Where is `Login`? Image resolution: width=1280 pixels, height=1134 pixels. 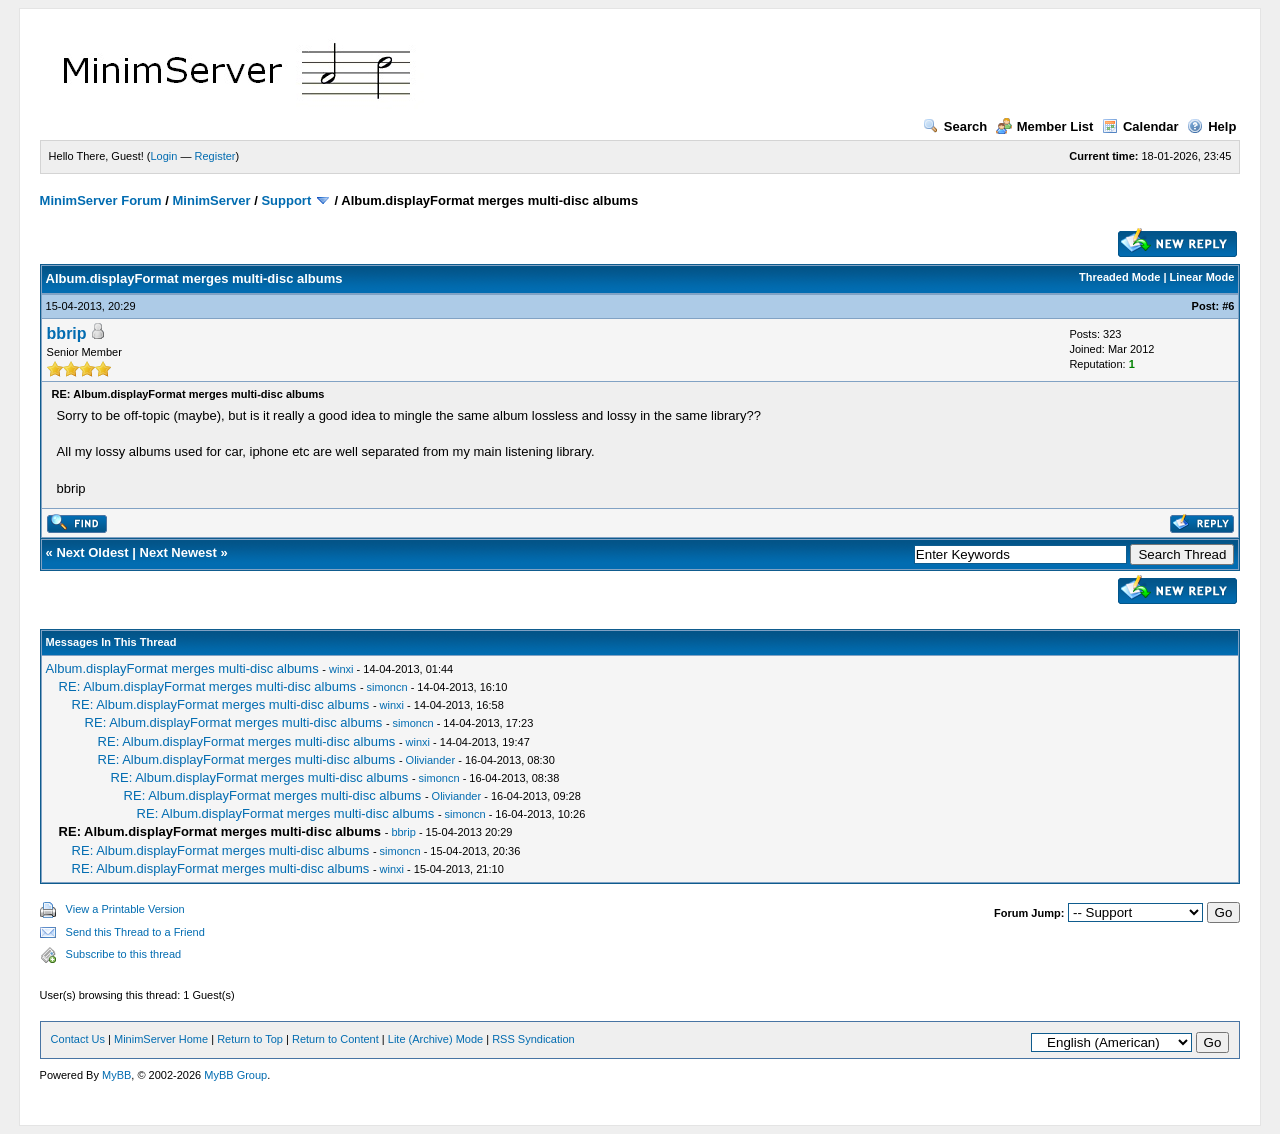 Login is located at coordinates (164, 156).